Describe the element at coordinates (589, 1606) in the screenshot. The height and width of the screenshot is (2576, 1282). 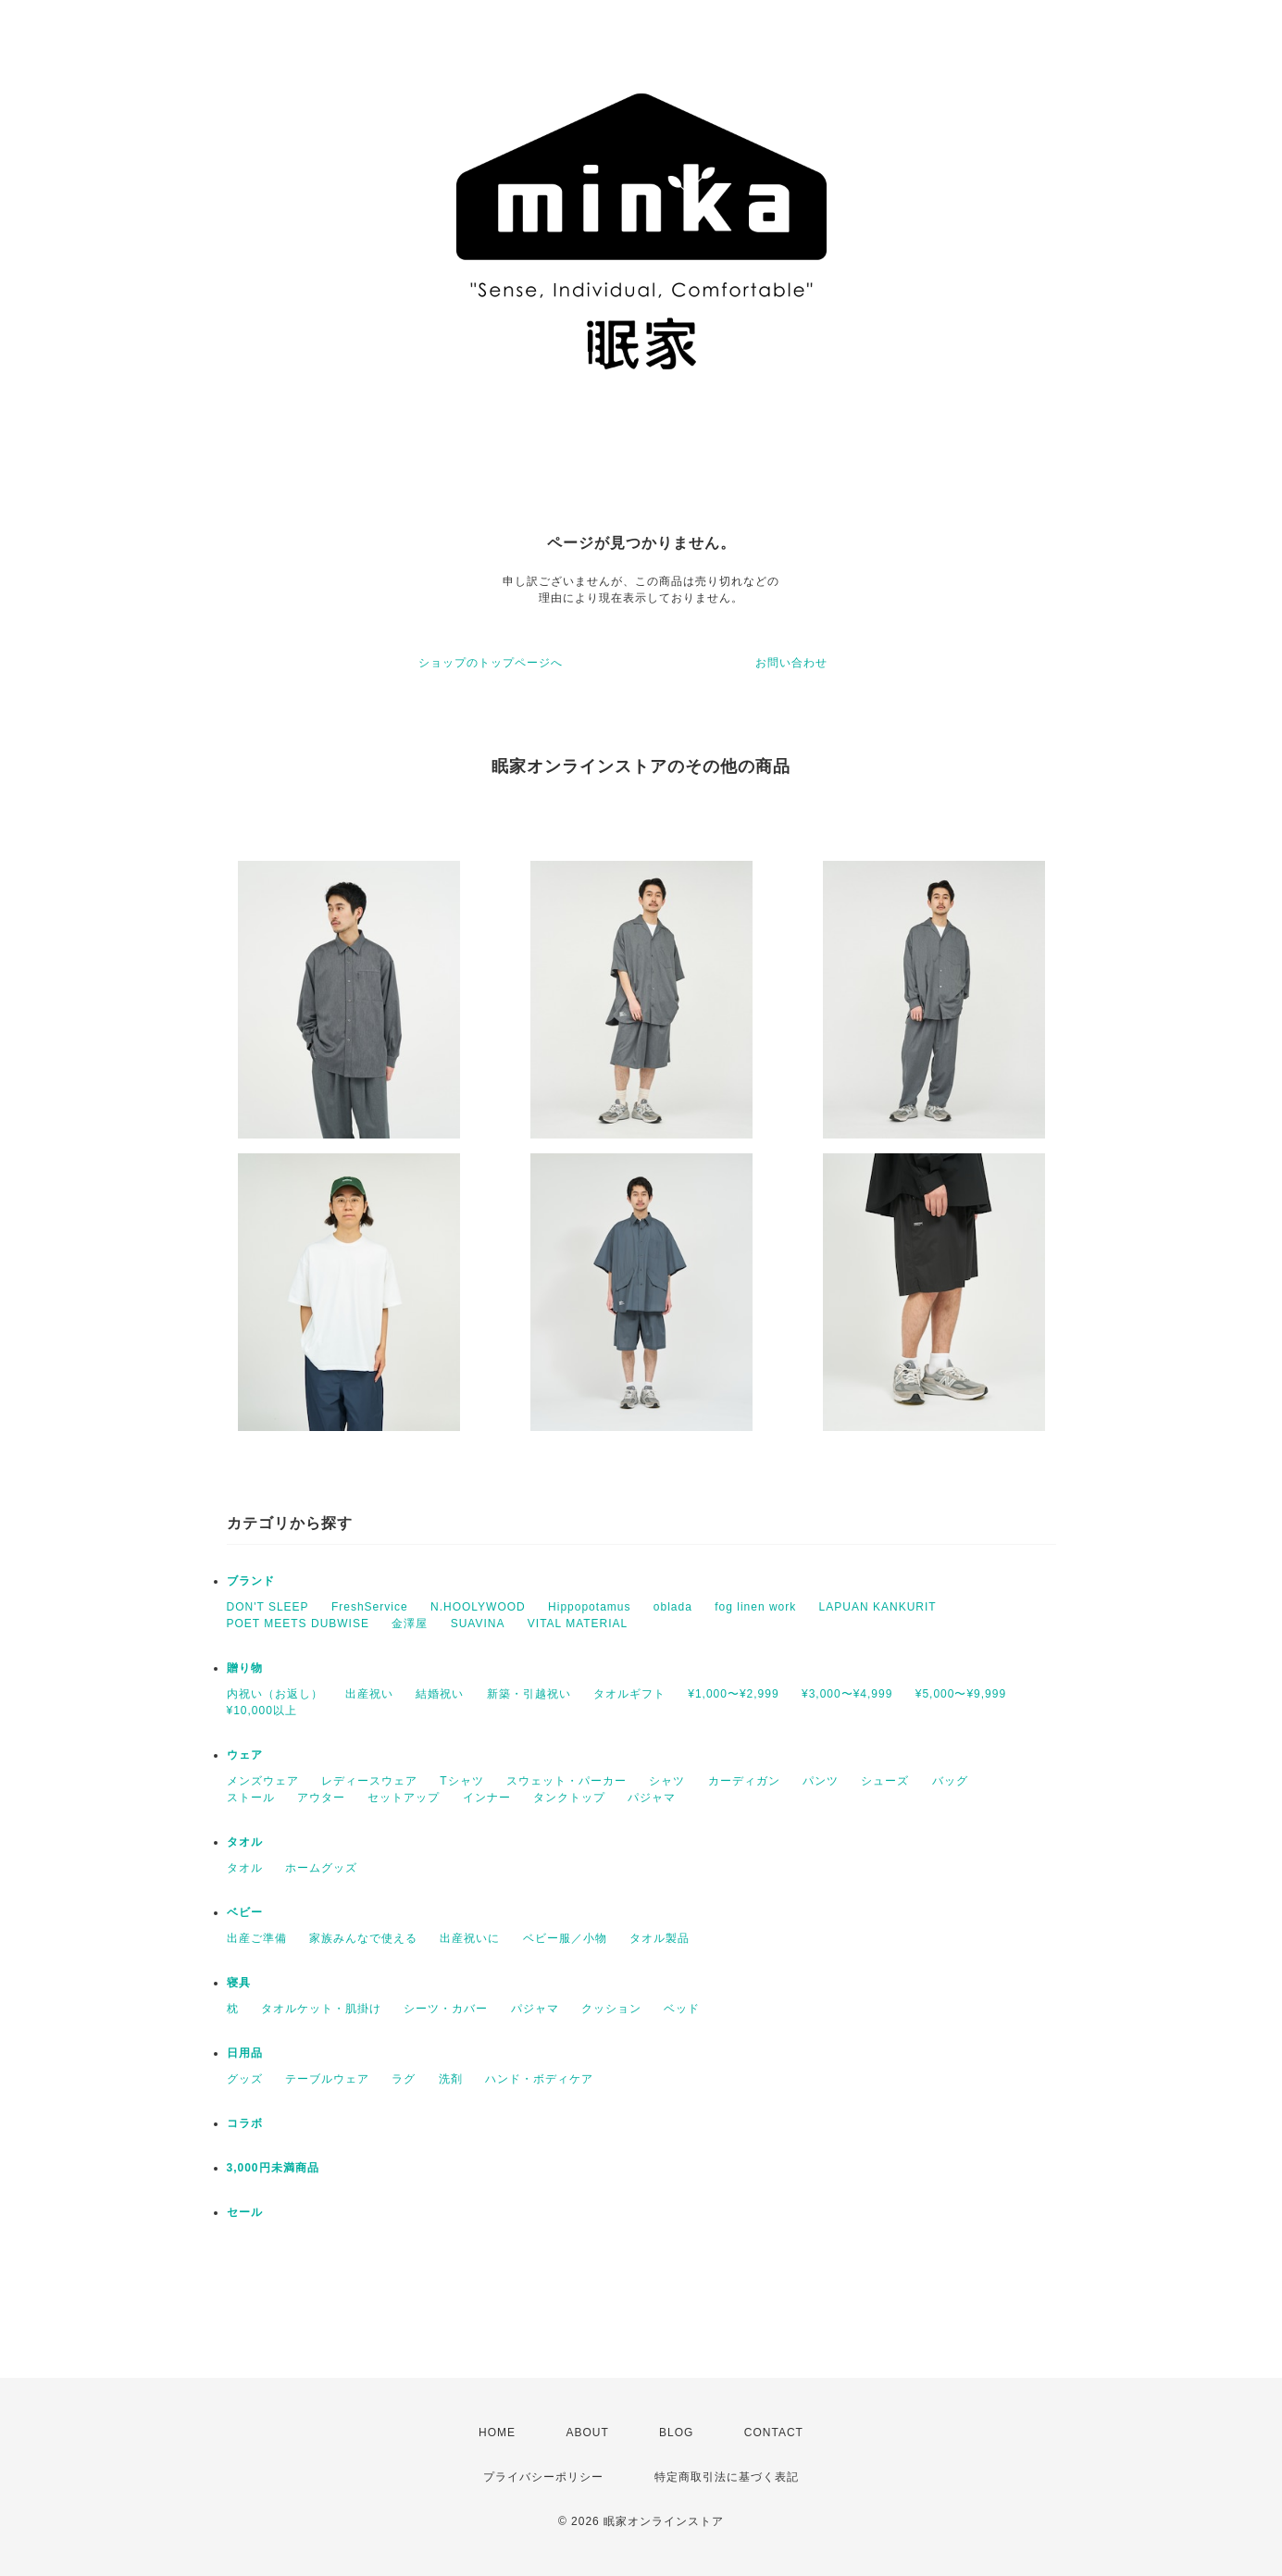
I see `Hippopotamus` at that location.